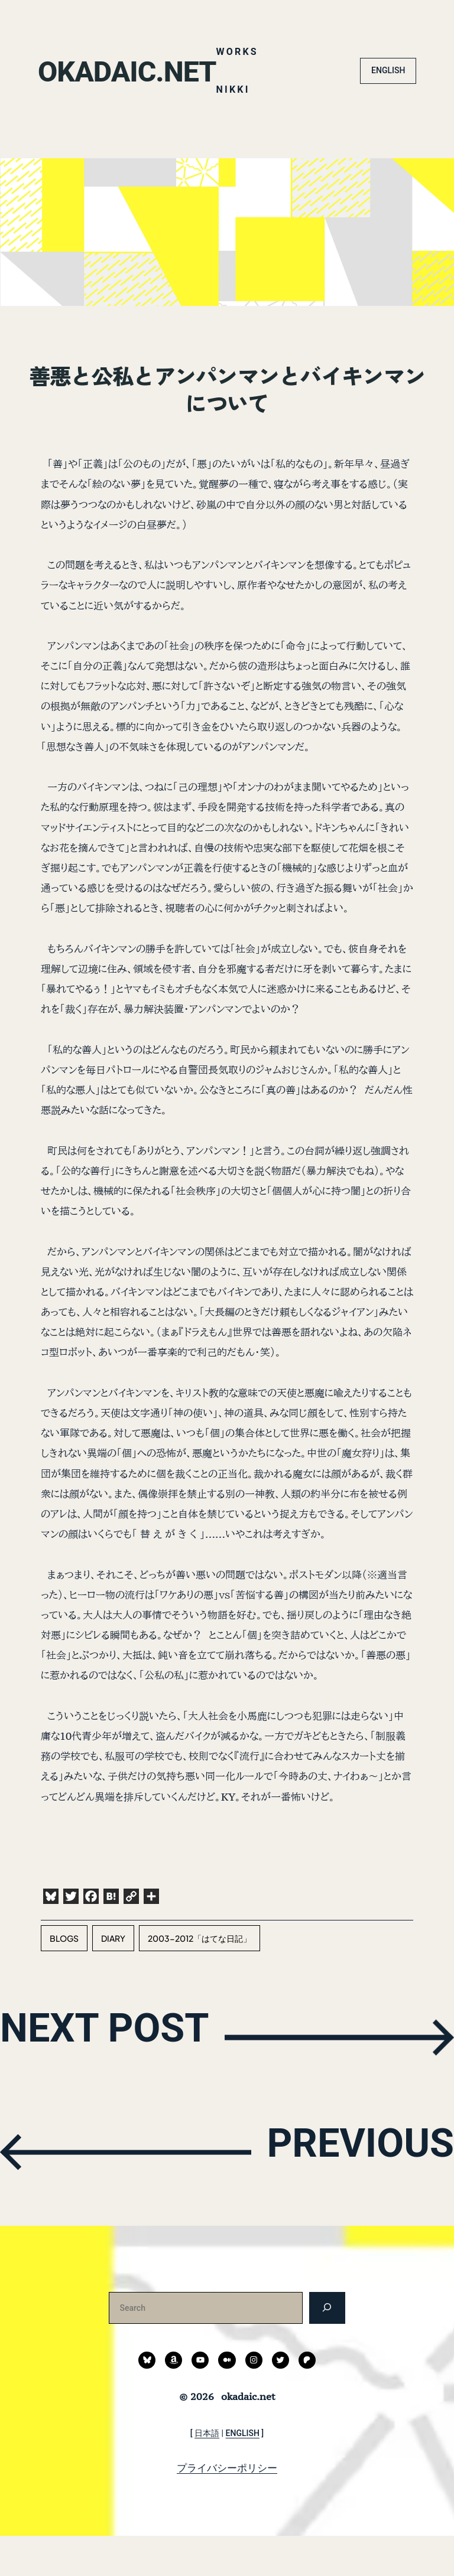 Image resolution: width=454 pixels, height=2576 pixels. I want to click on blogs, so click(64, 1977).